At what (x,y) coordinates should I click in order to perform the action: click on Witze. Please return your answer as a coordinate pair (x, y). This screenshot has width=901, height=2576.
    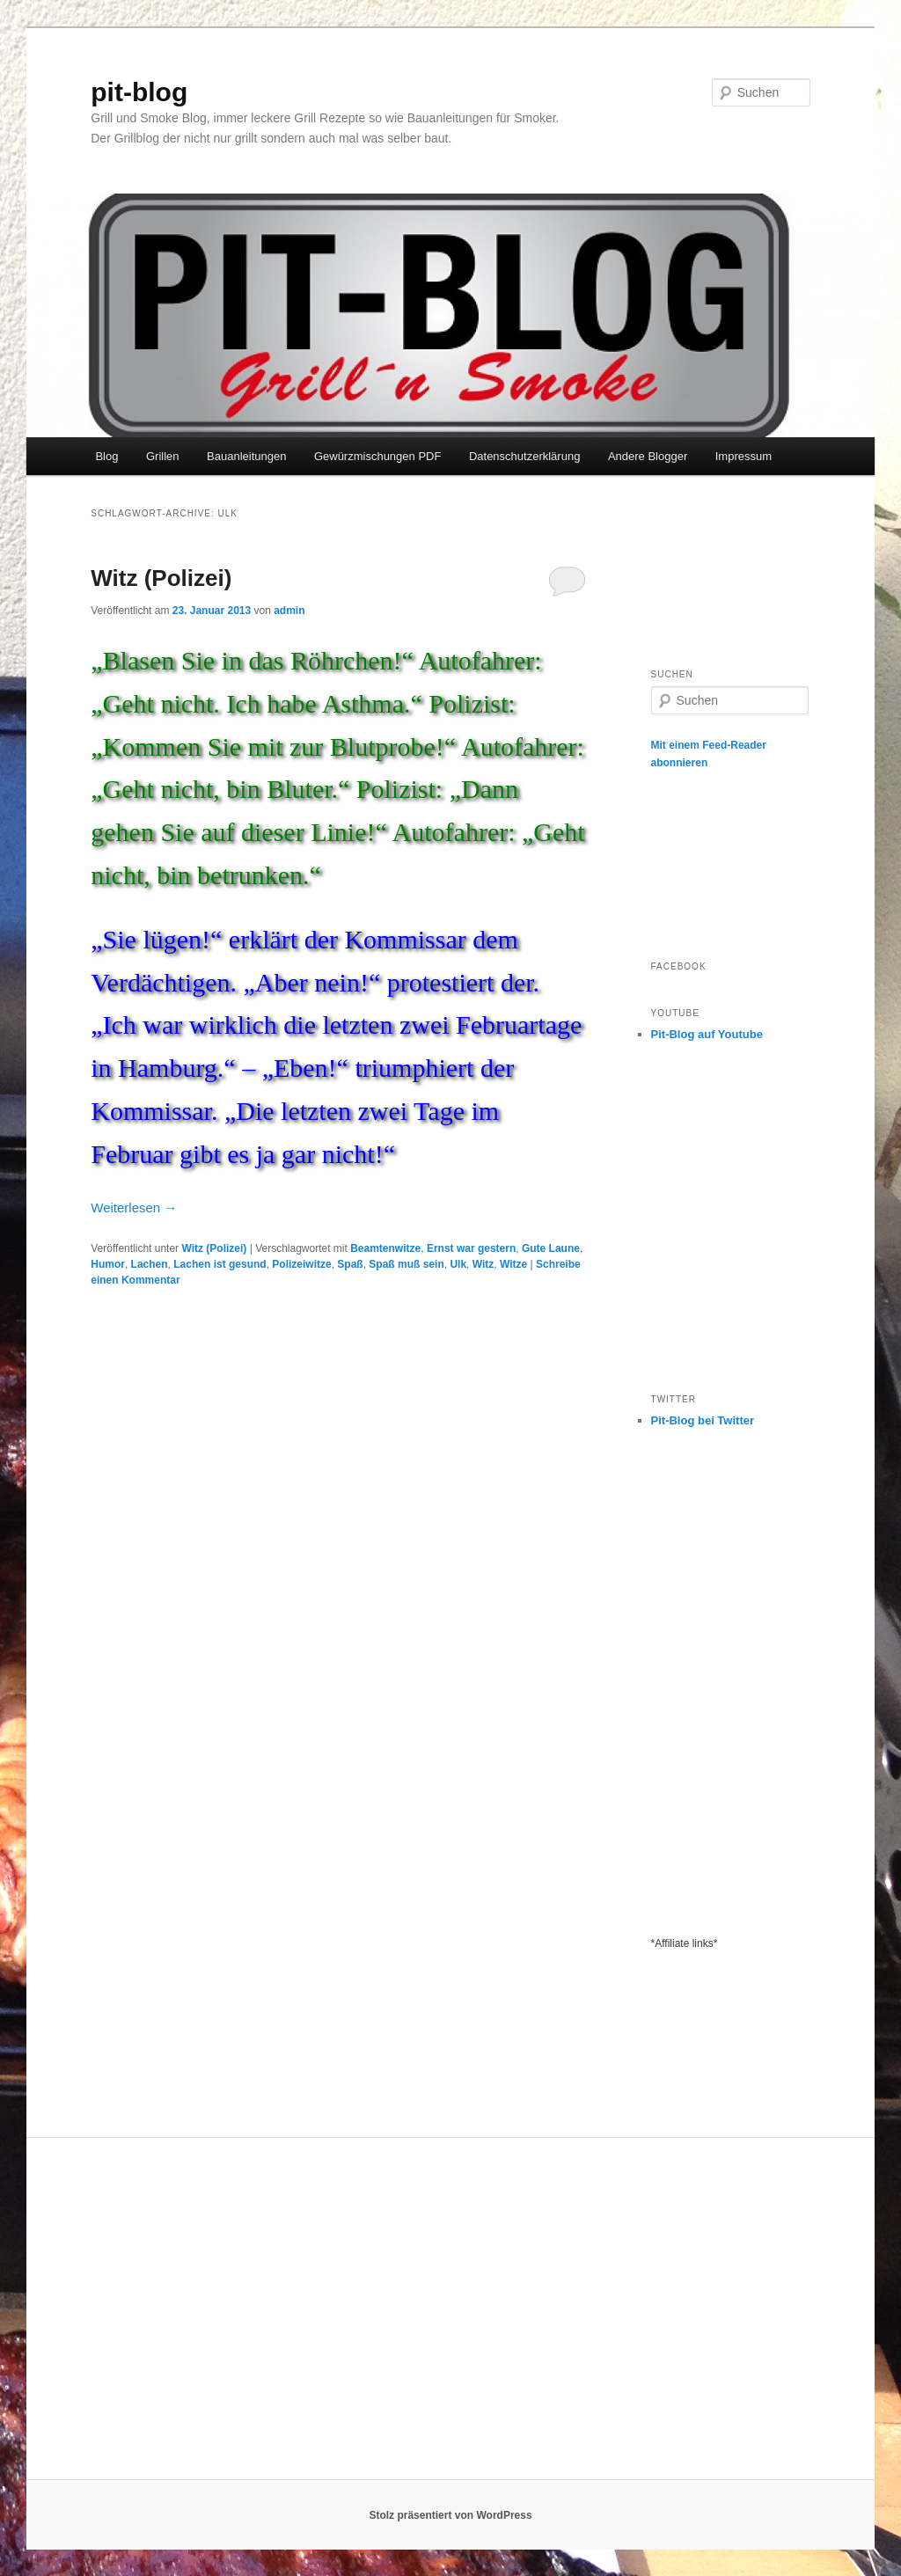
    Looking at the image, I should click on (513, 1264).